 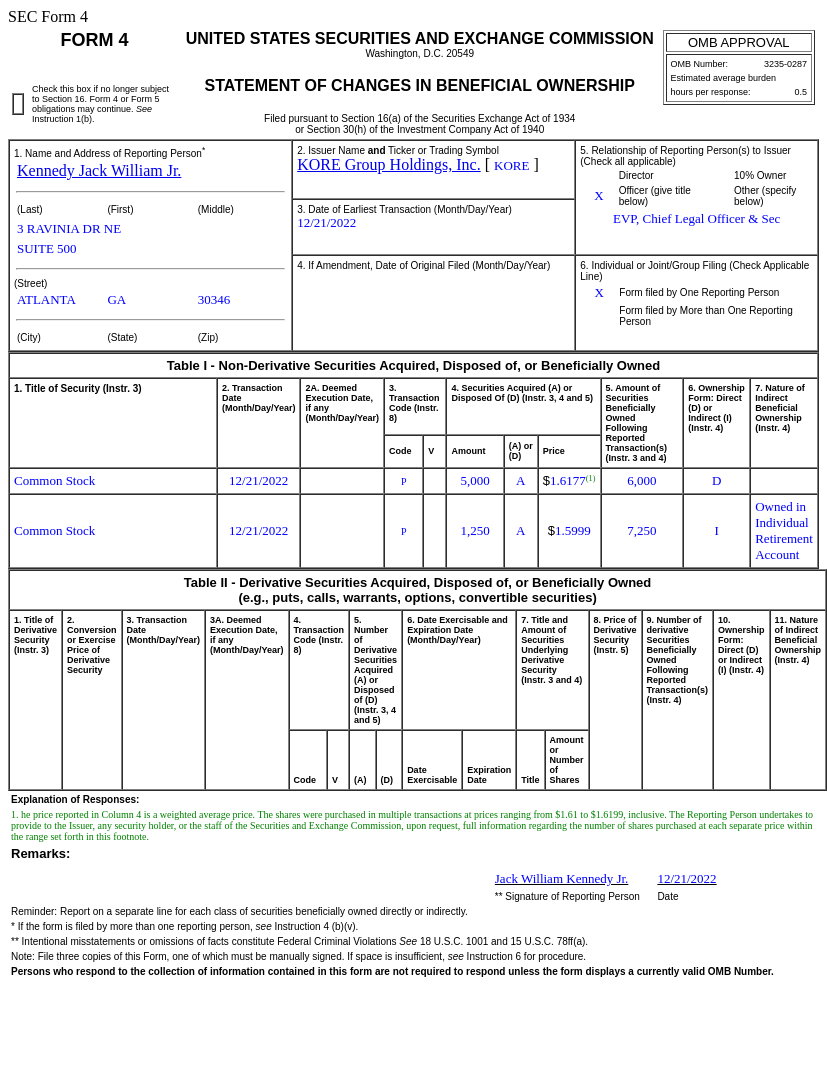 I want to click on KORE Group Holdings, Inc., so click(x=389, y=164).